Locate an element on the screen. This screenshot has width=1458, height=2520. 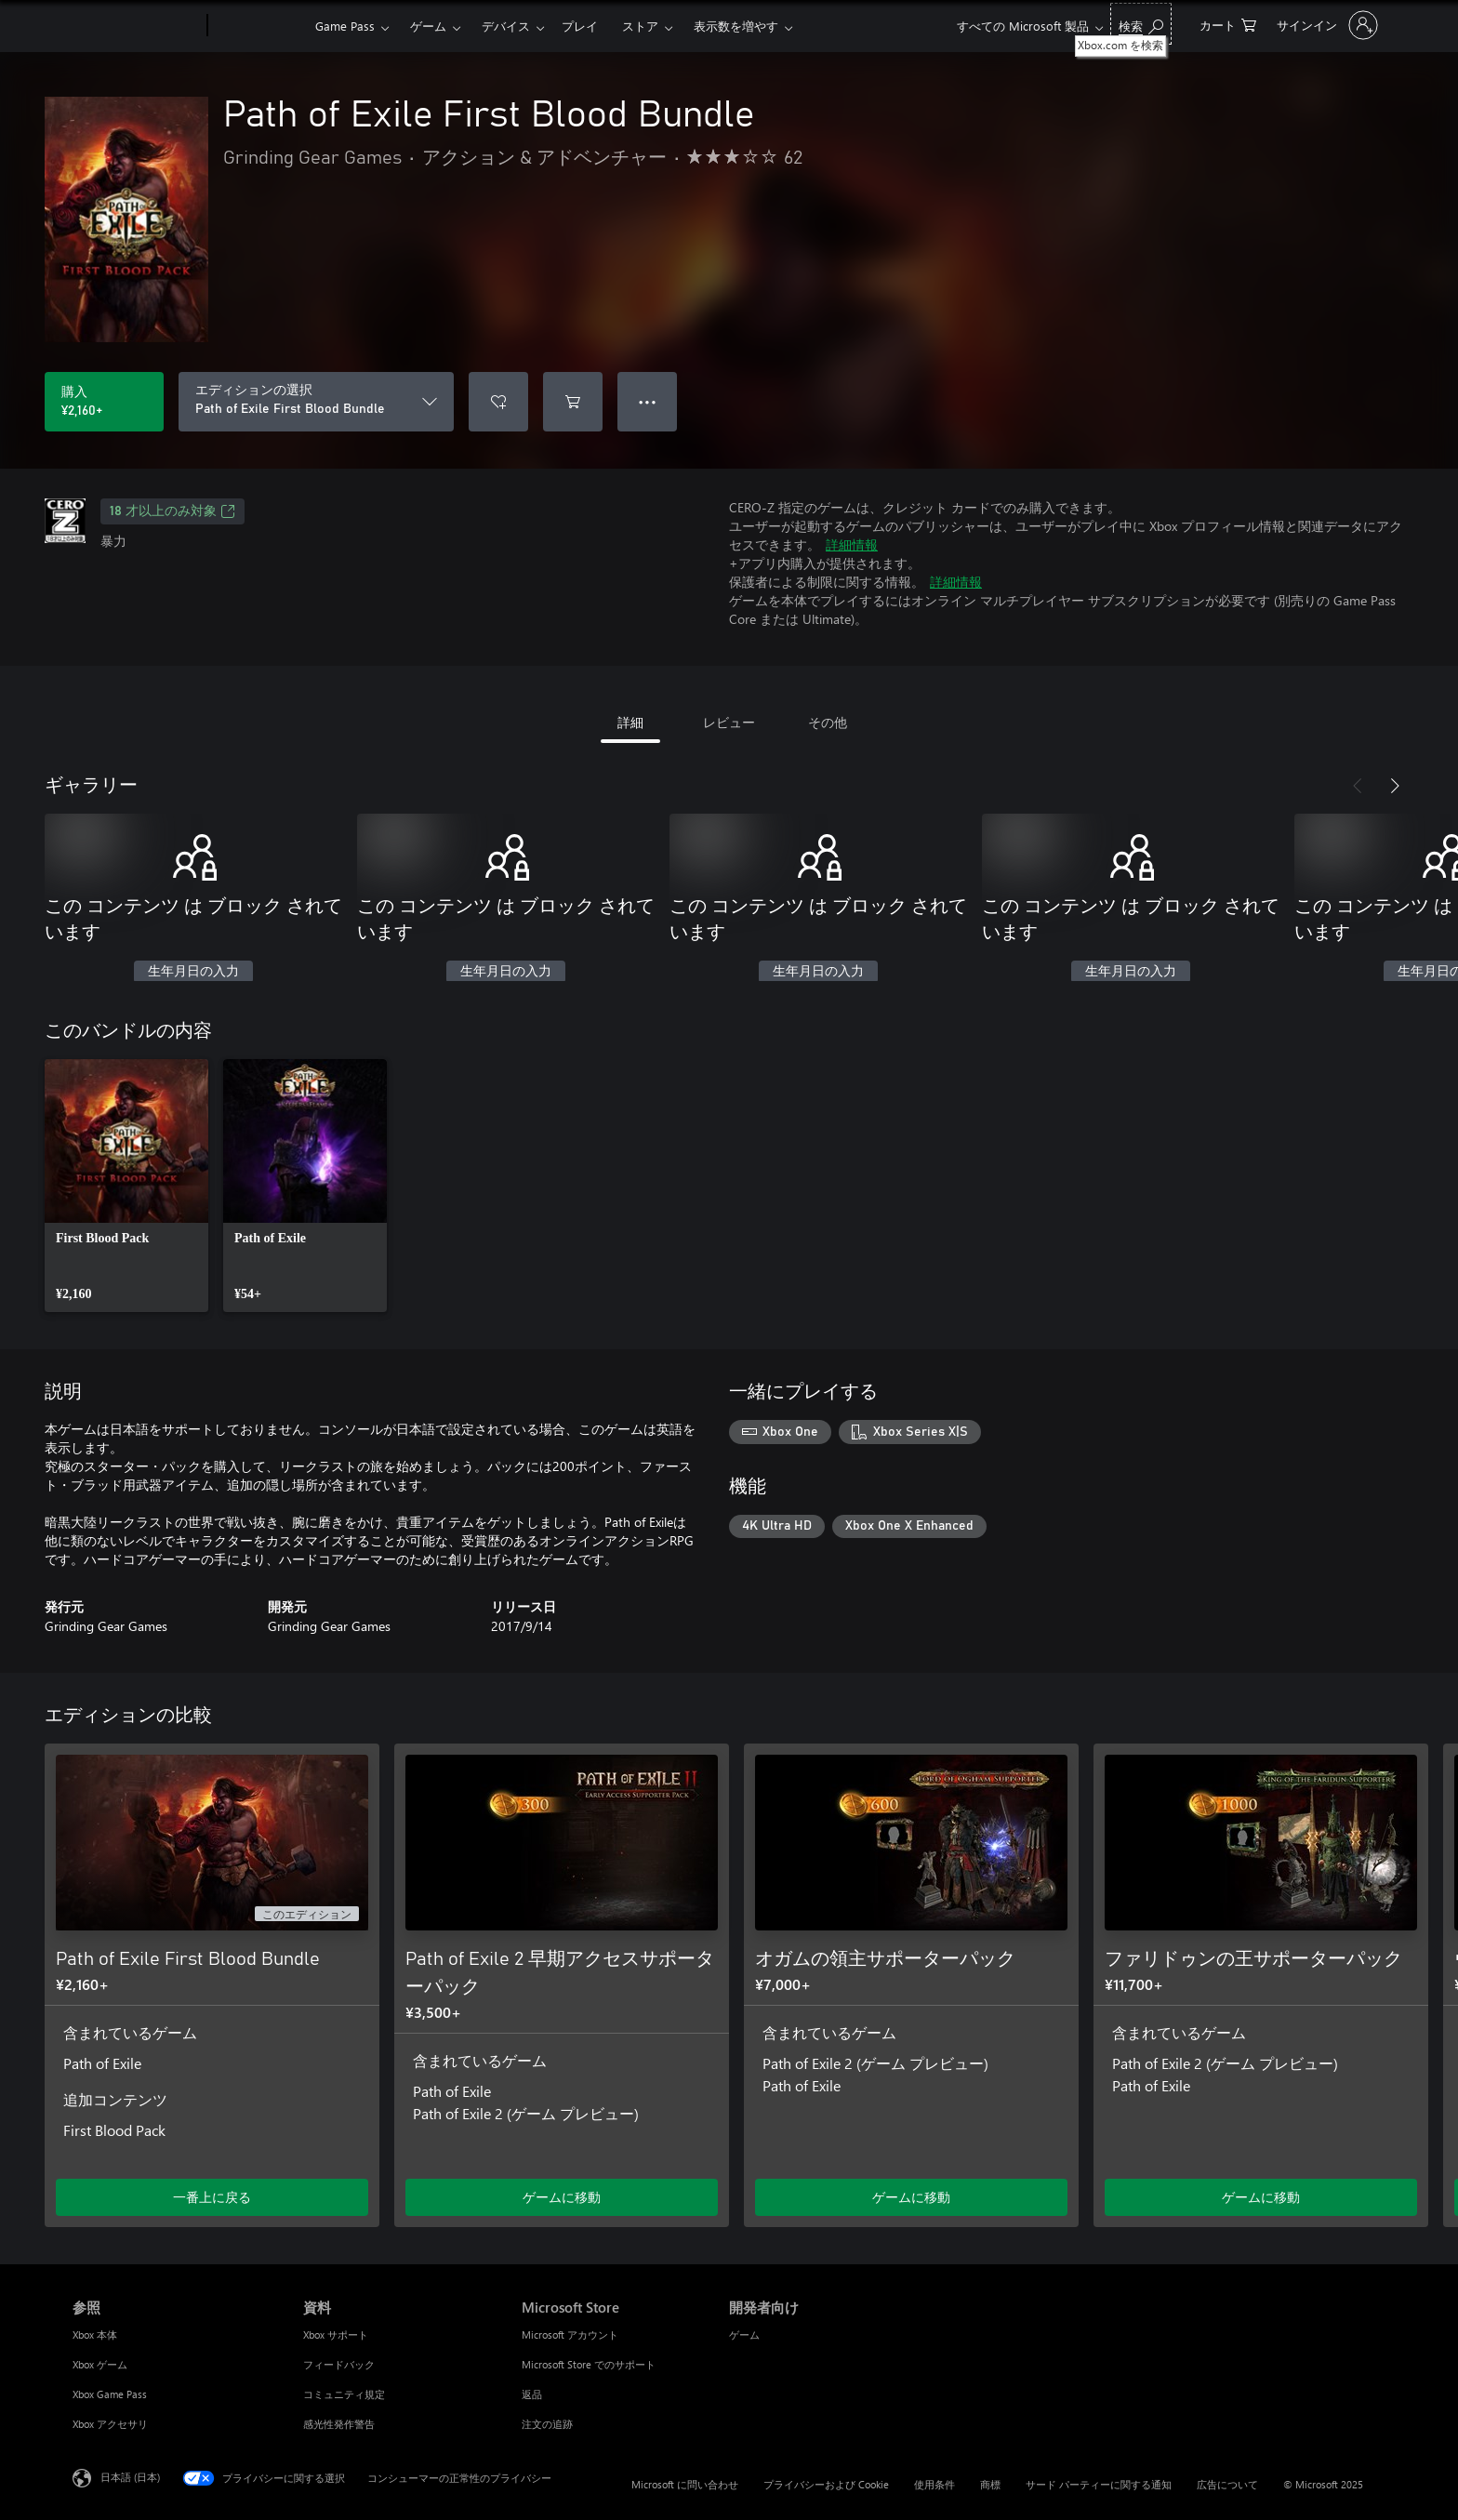
Xbox サポート [Xbox サポート 資料] is located at coordinates (335, 2334).